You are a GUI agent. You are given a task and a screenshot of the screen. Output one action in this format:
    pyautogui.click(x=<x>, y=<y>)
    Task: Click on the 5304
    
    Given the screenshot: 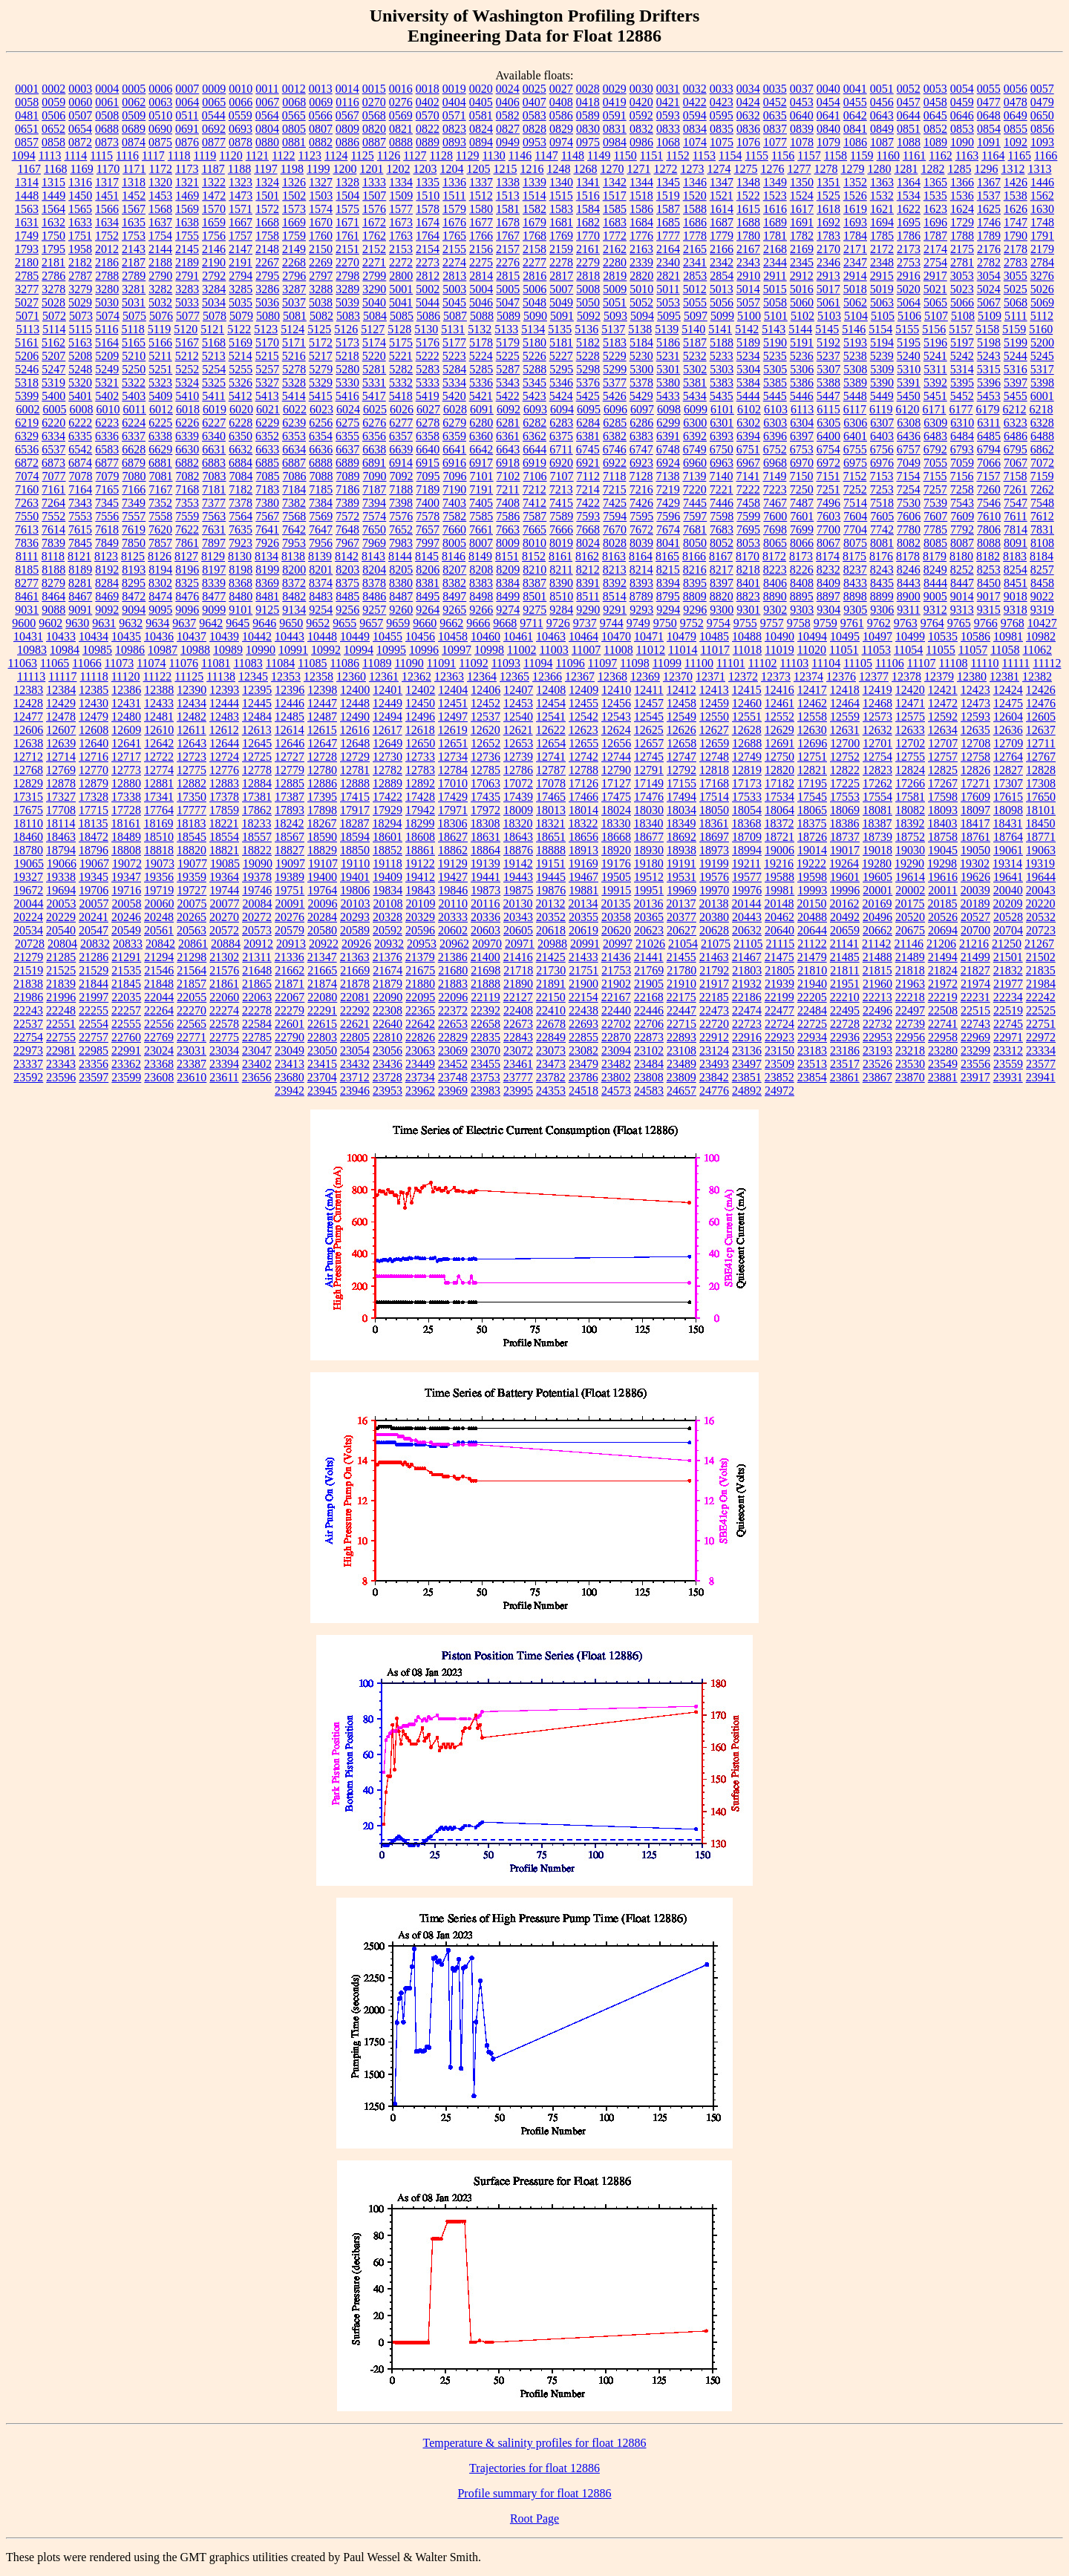 What is the action you would take?
    pyautogui.click(x=748, y=369)
    